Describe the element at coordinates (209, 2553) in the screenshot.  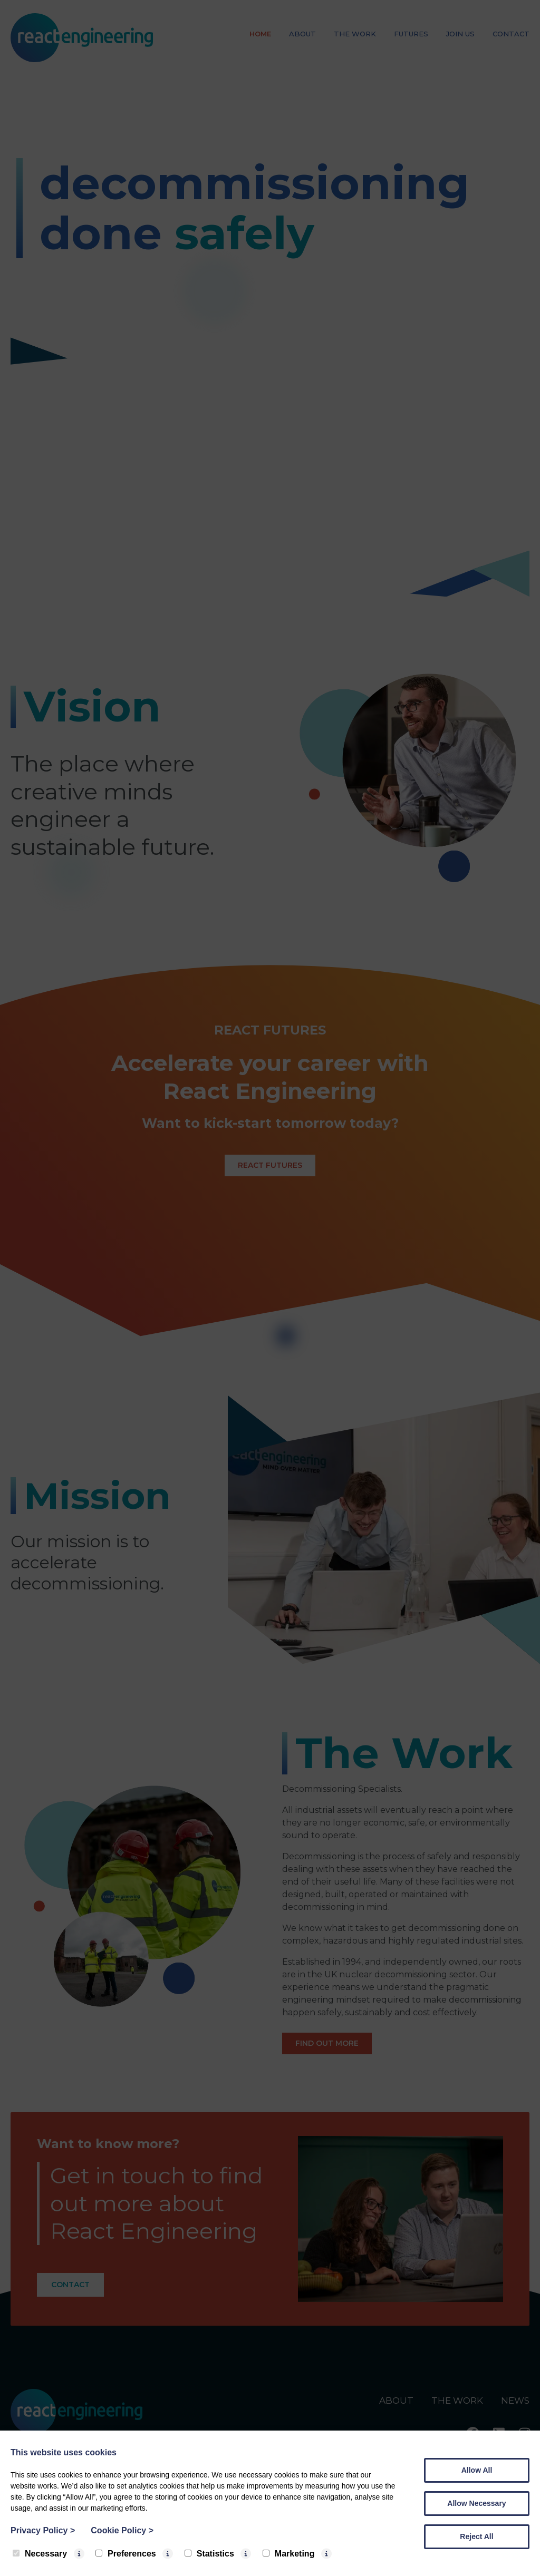
I see `Statistics` at that location.